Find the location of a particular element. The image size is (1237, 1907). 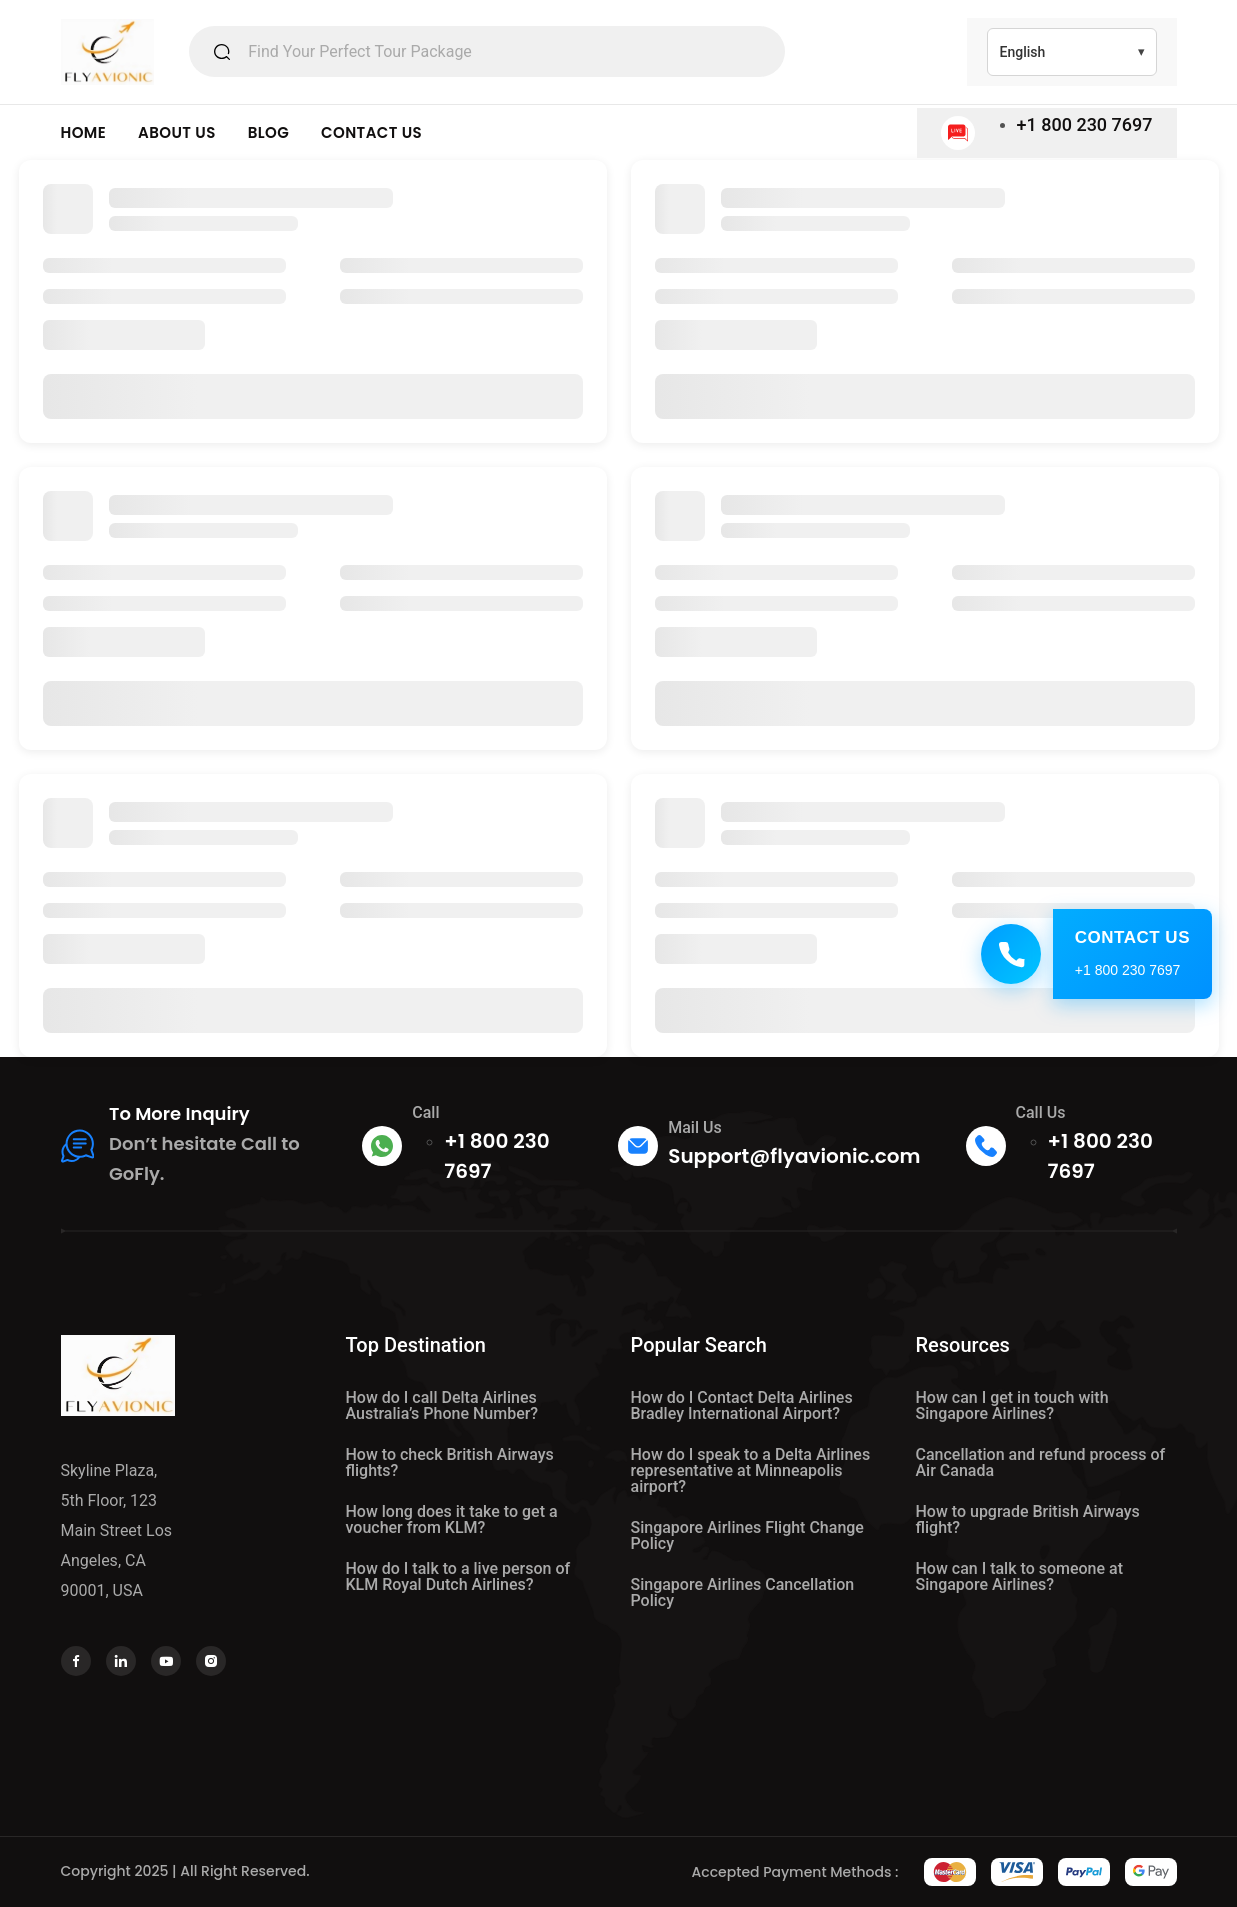

CONTACT US is located at coordinates (371, 132).